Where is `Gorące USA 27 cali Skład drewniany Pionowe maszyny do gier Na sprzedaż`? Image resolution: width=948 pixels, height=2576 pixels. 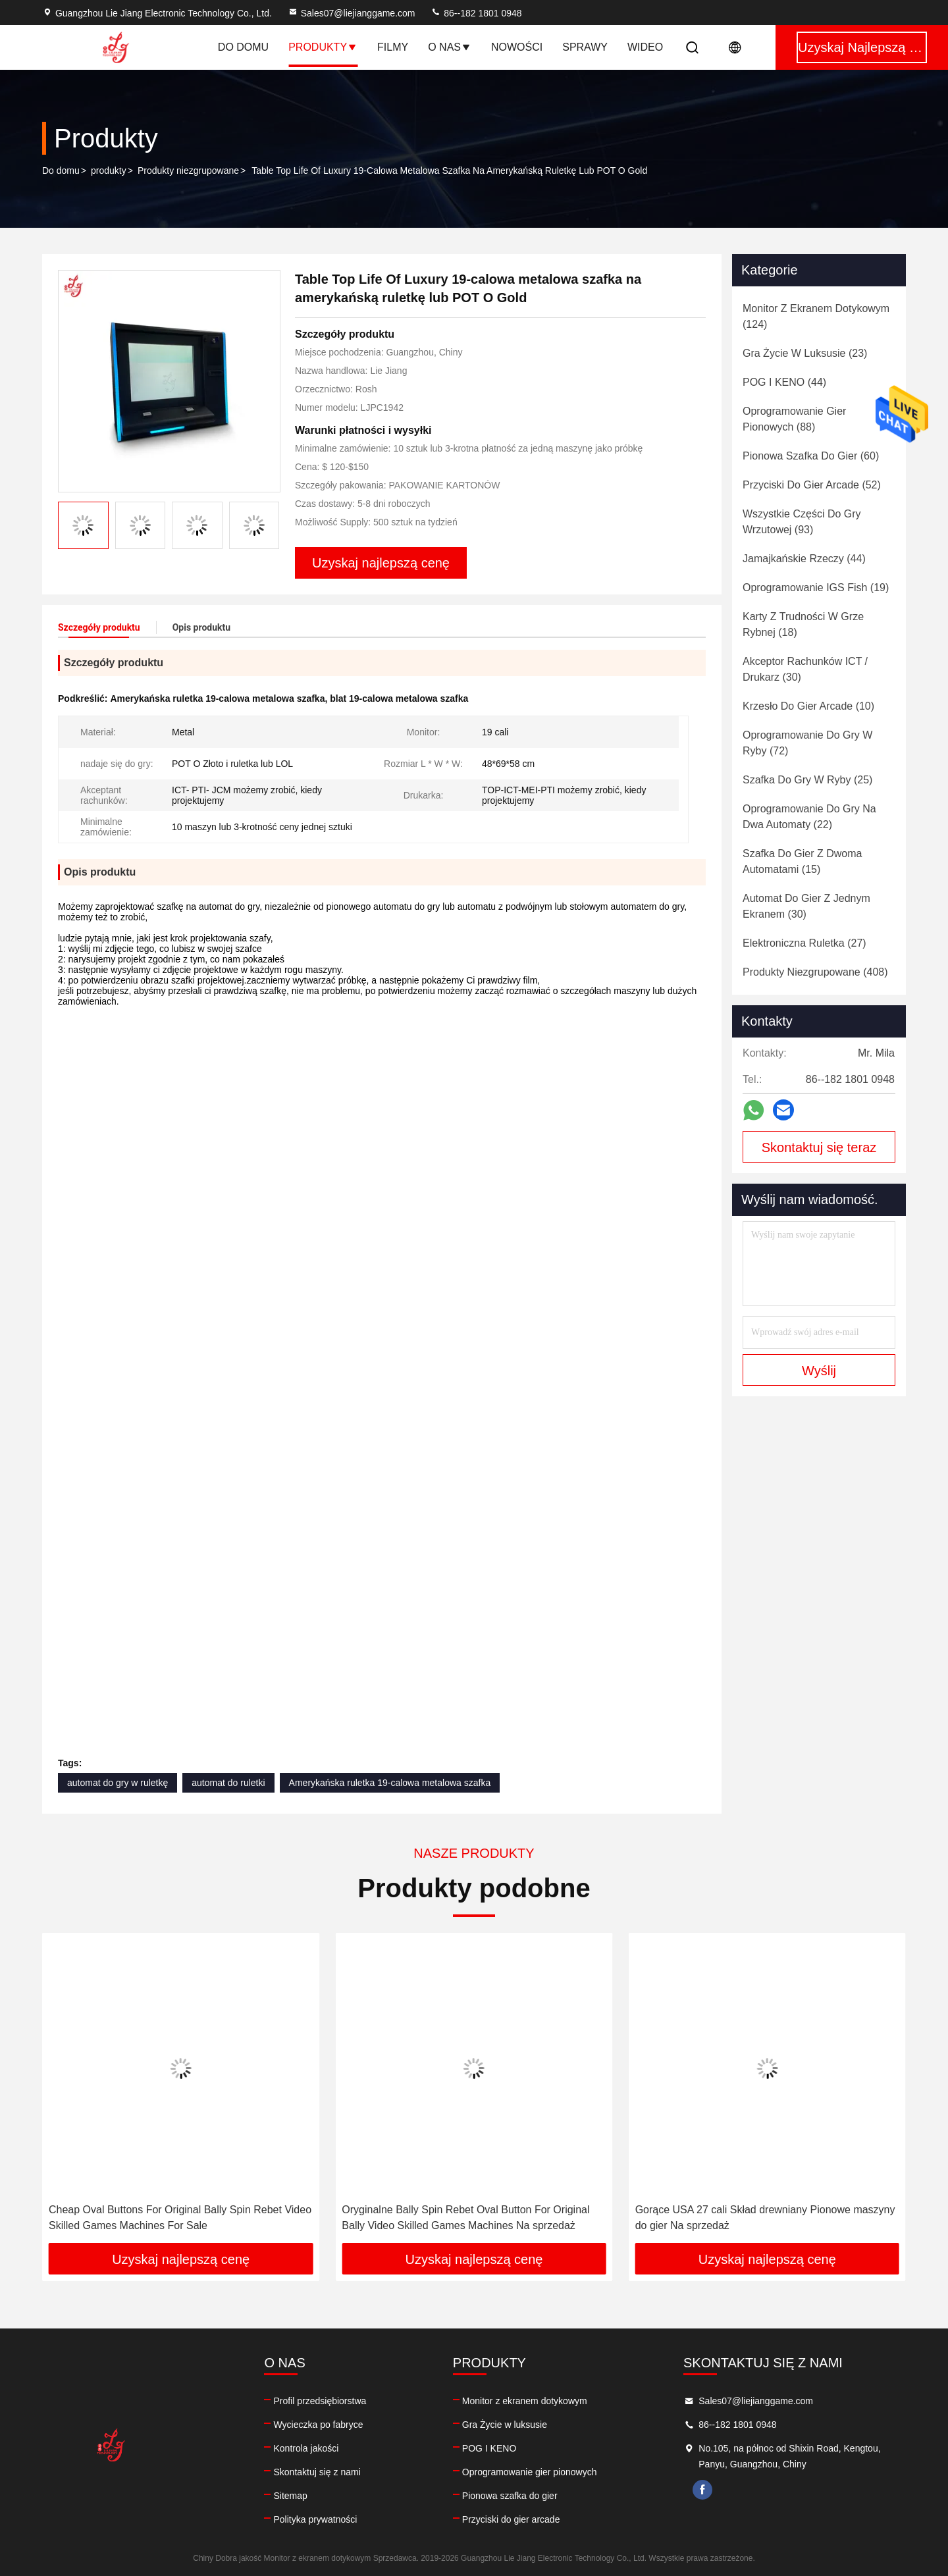
Gorące USA 27 cali Skład drewniany Pionowe maszyny do gier Na sprzedaż is located at coordinates (765, 2217).